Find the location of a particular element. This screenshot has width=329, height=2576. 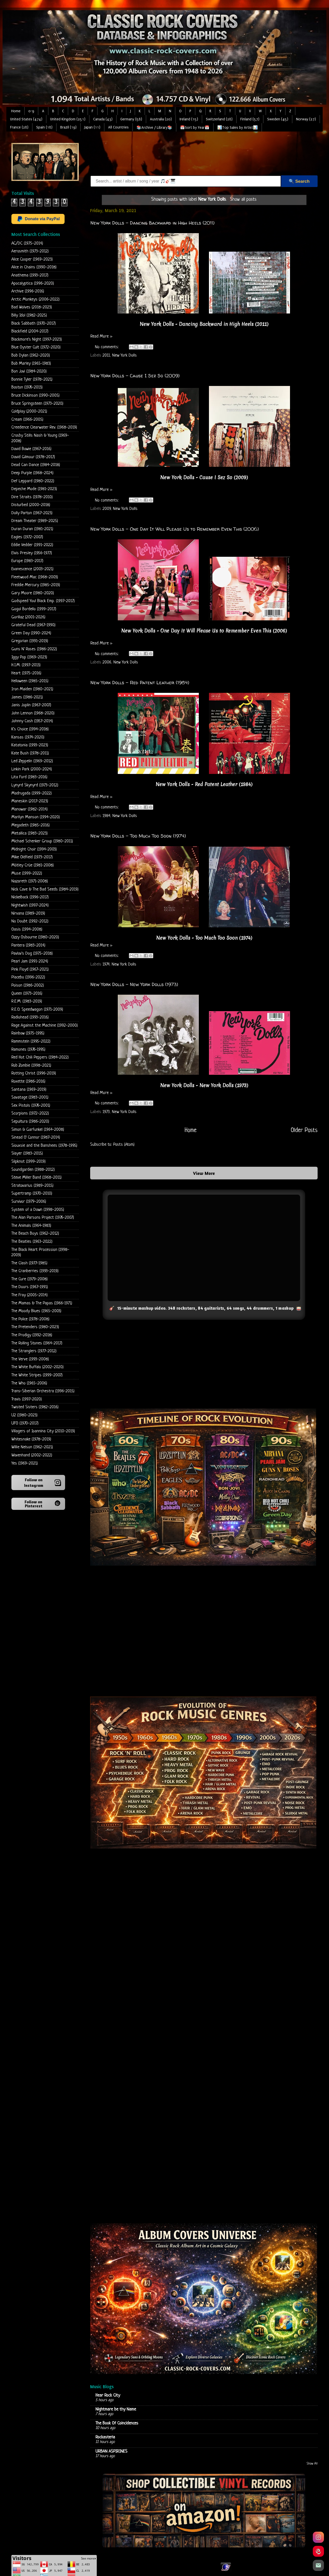

Johnny Cash (1957-2014) is located at coordinates (32, 721).